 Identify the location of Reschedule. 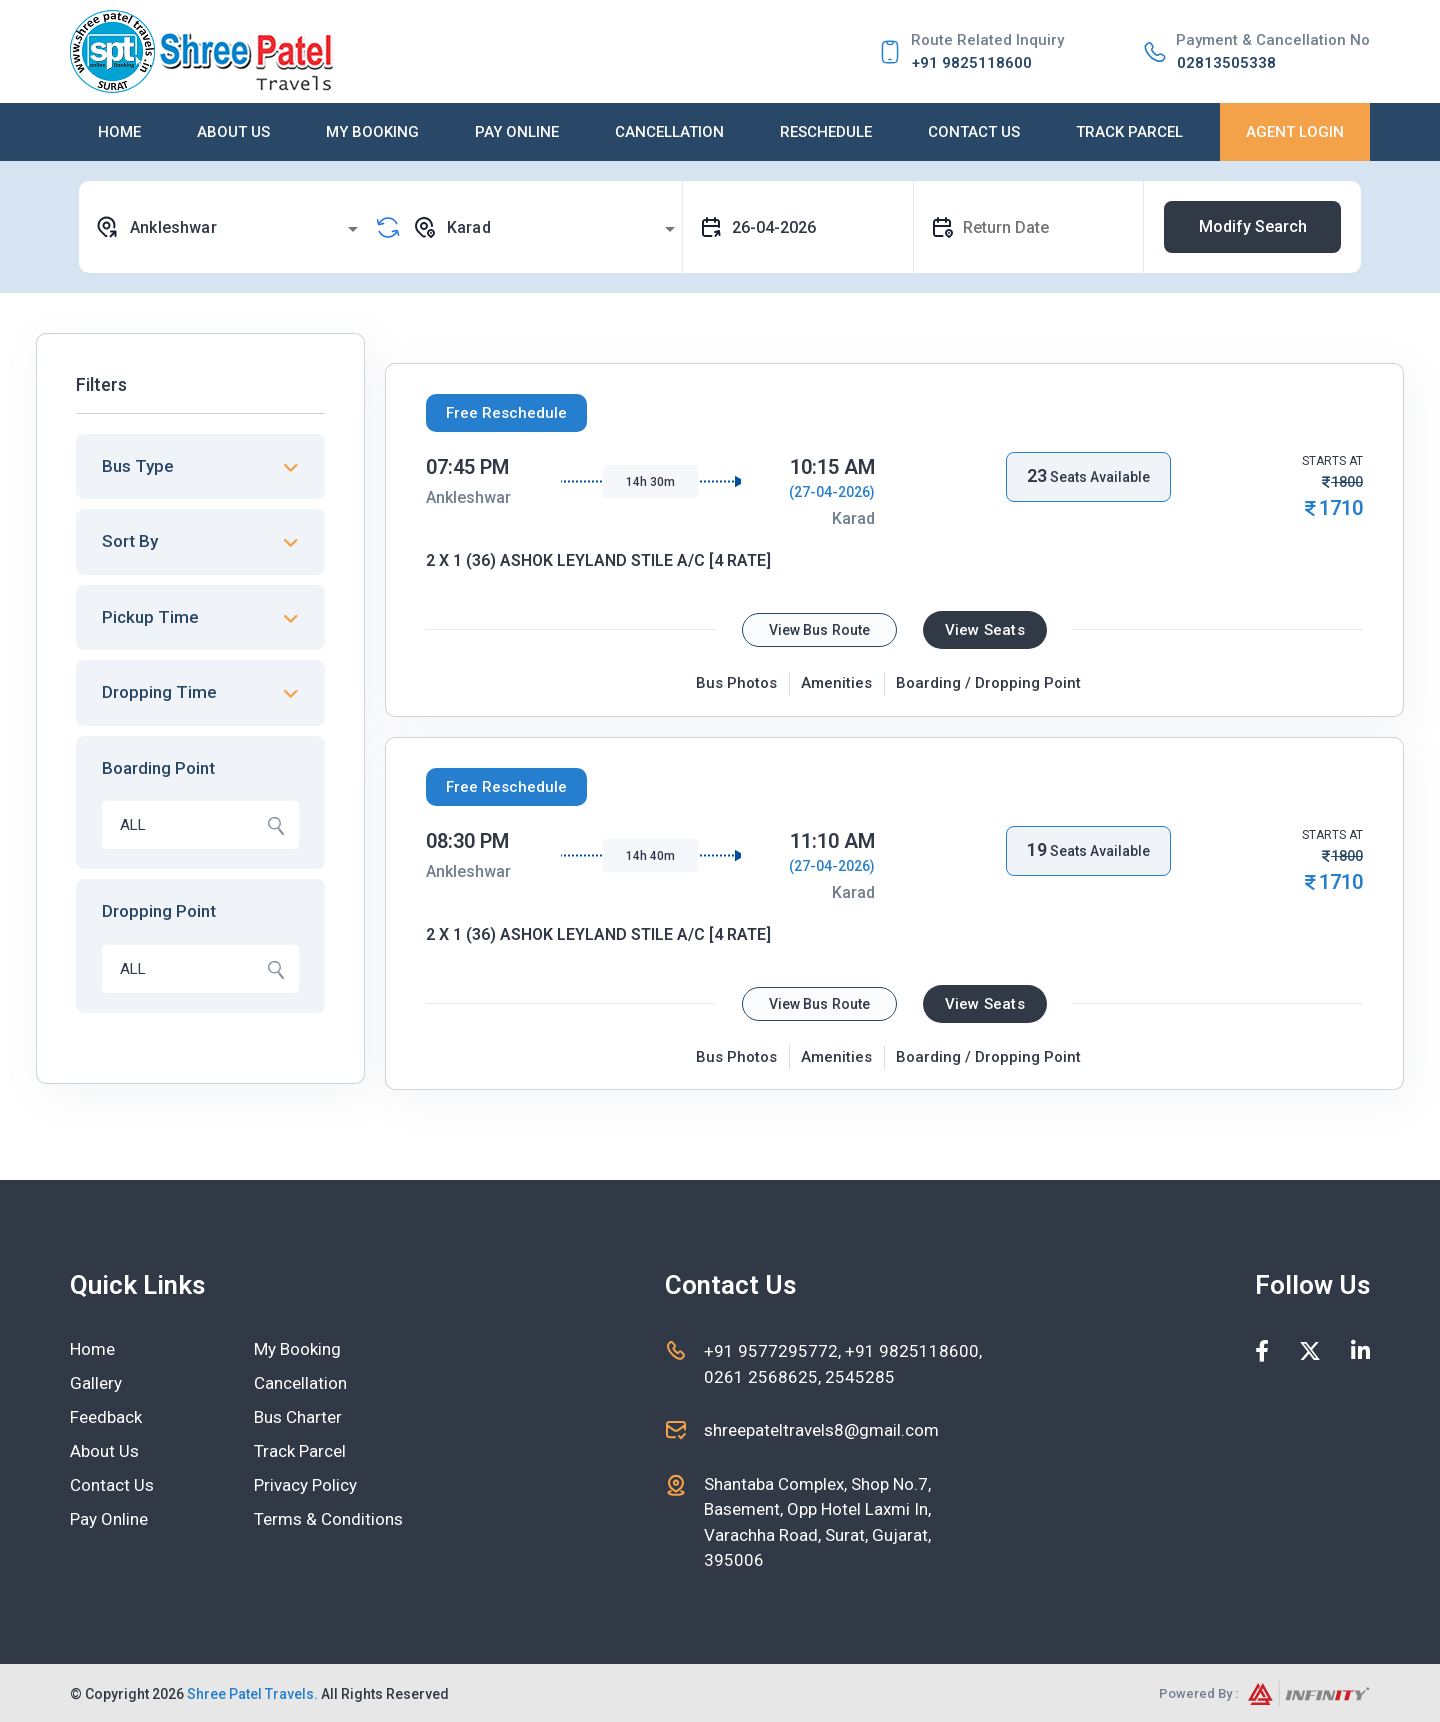
(826, 132).